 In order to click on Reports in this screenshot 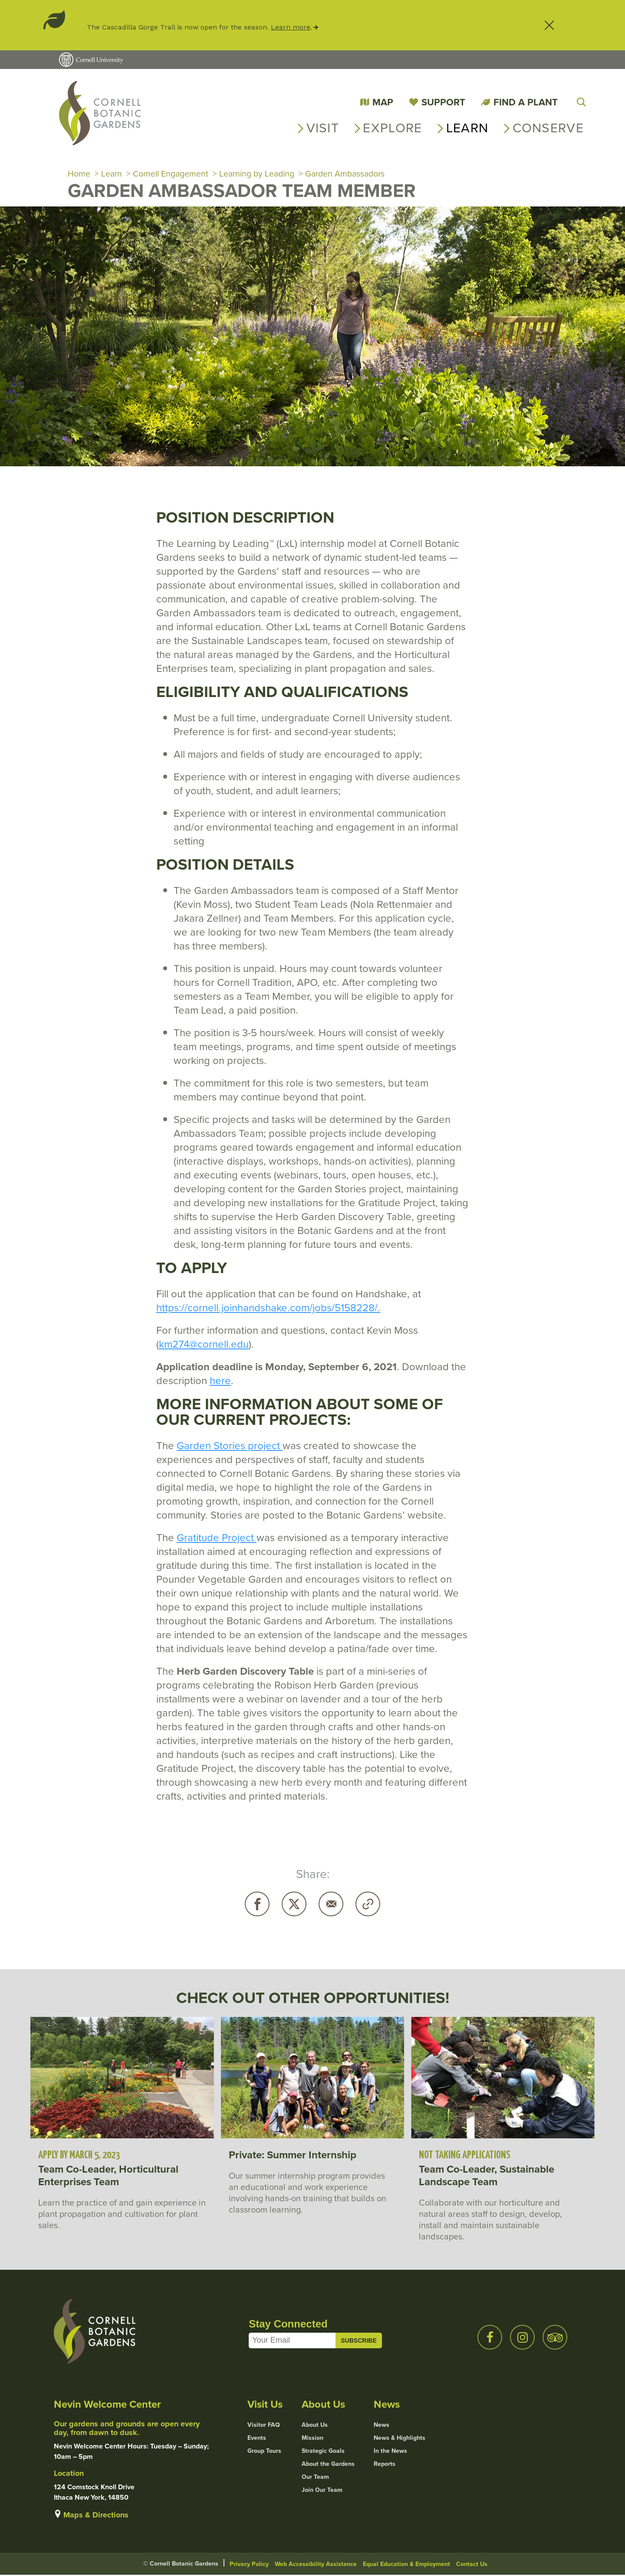, I will do `click(384, 2465)`.